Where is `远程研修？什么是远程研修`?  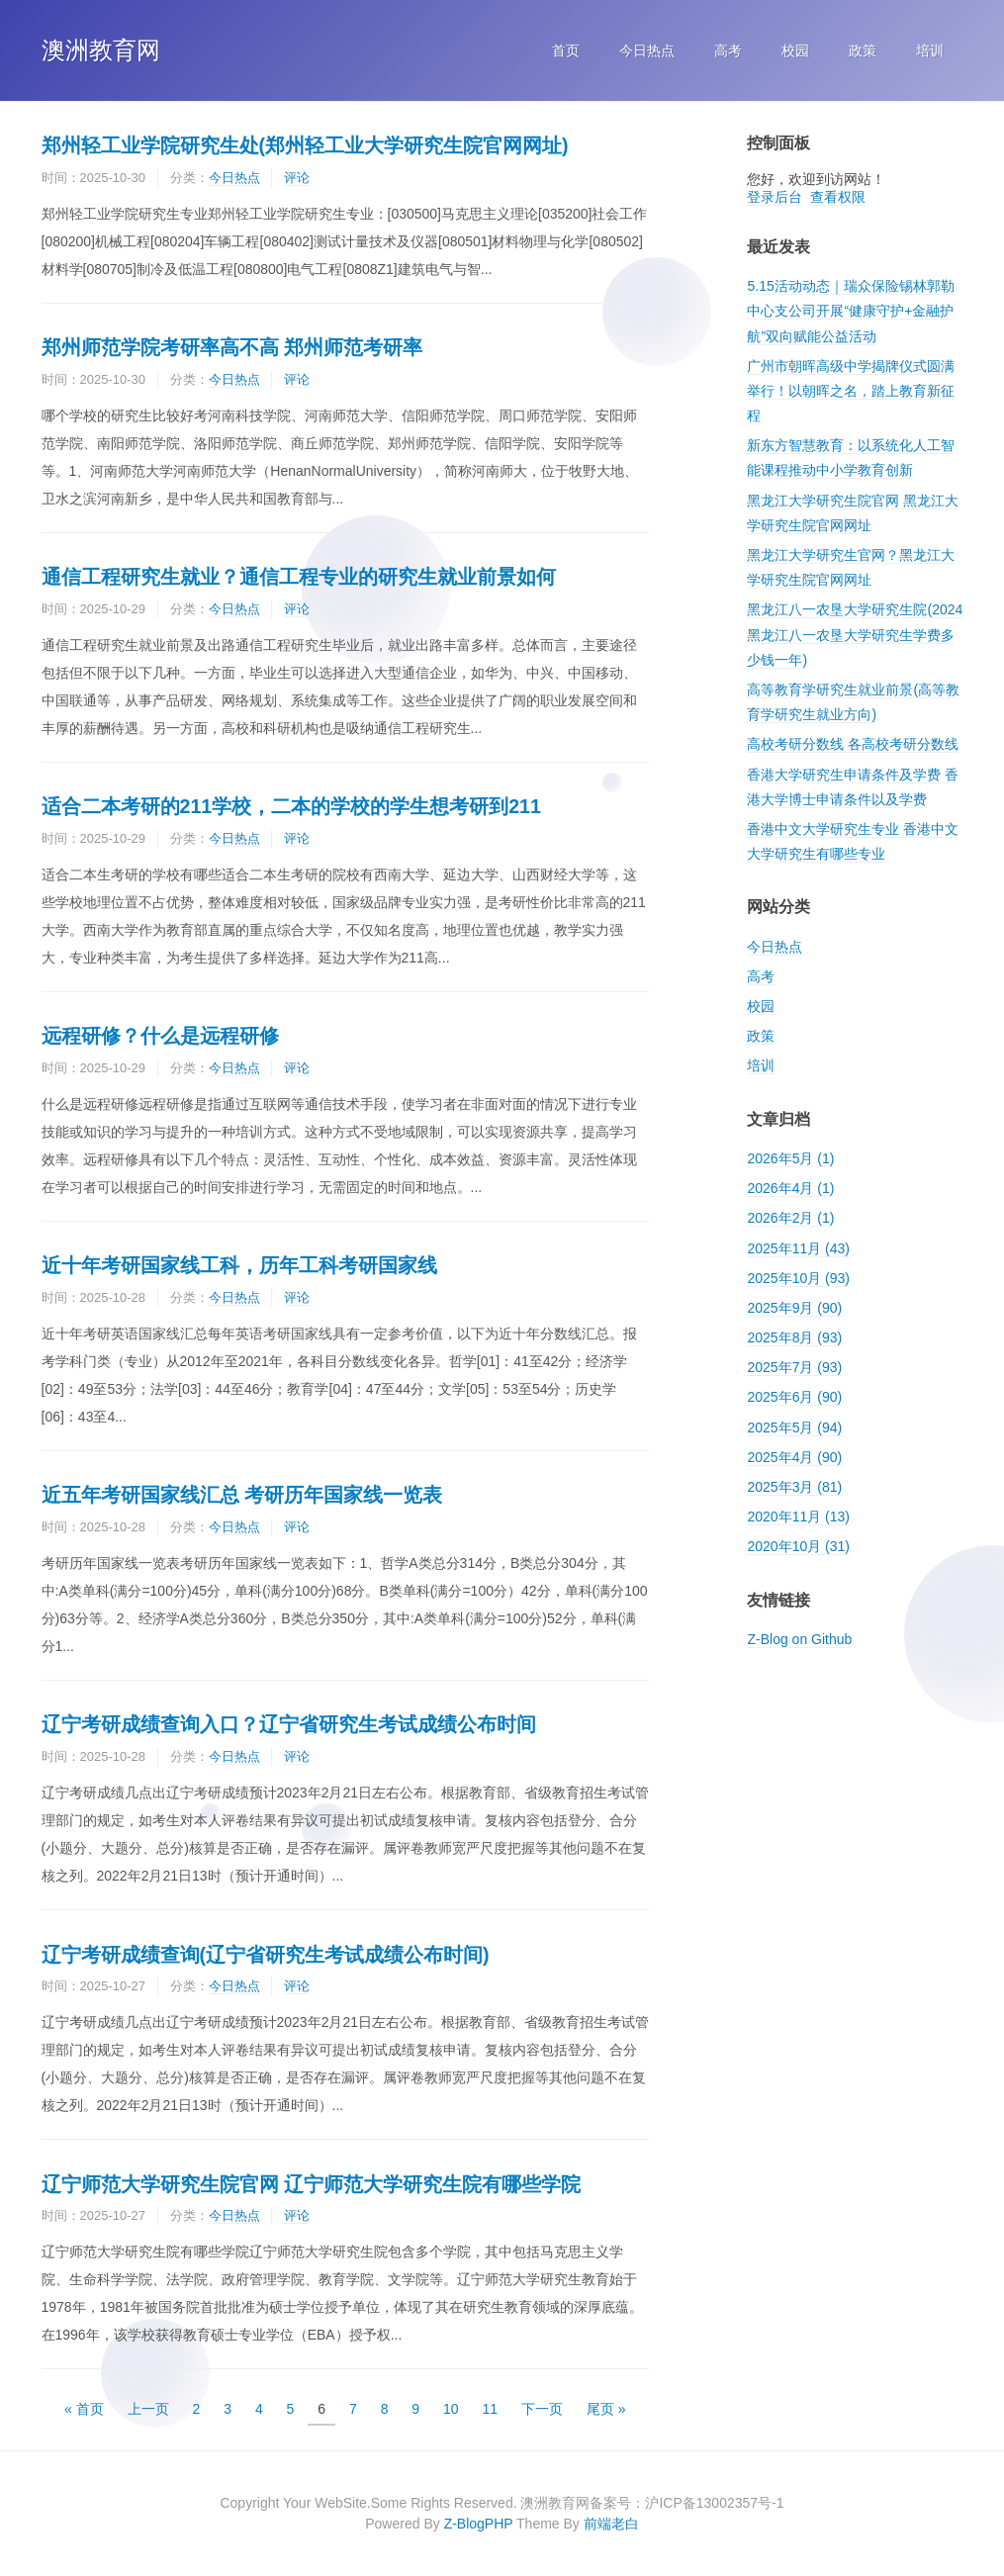 远程研修？什么是远程研修 is located at coordinates (160, 1036).